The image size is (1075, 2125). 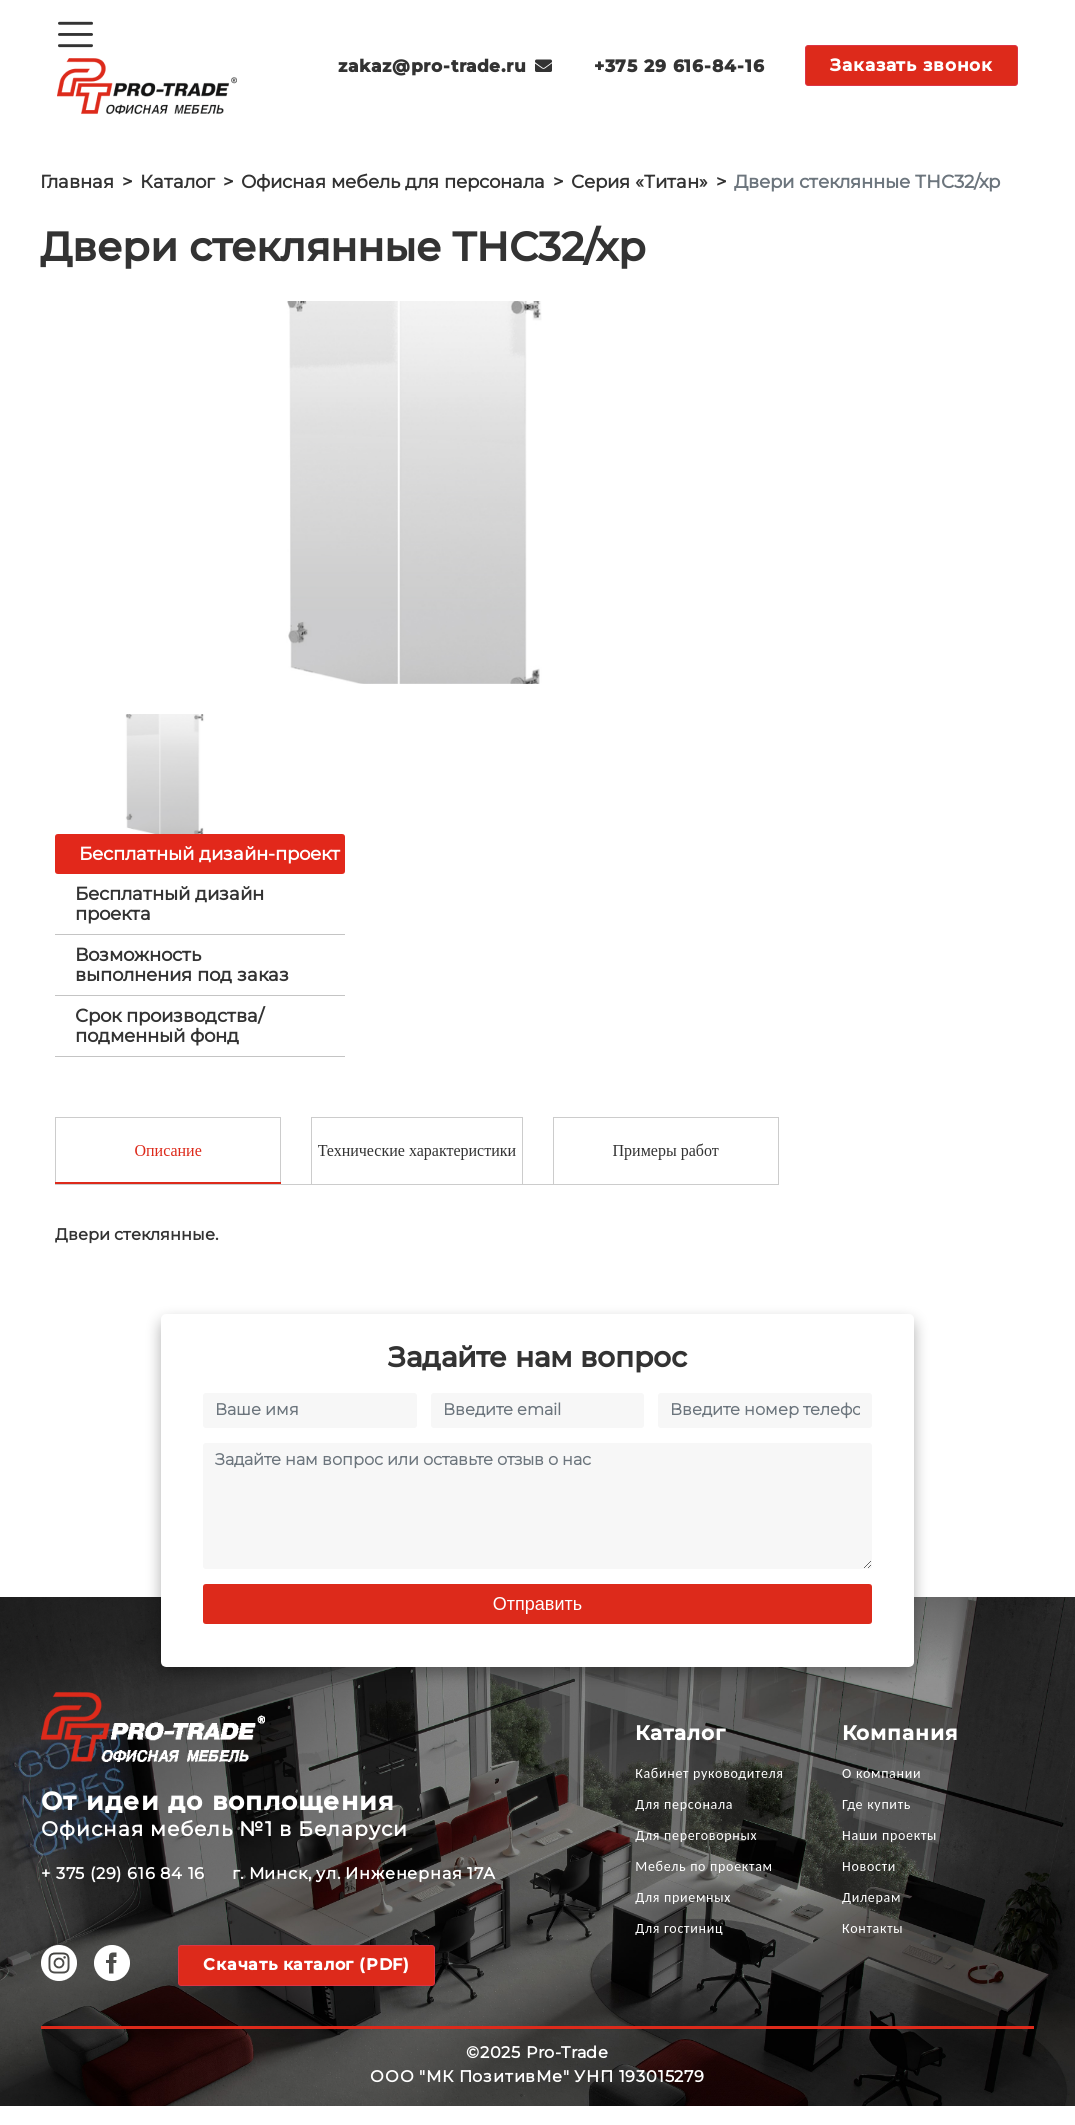 What do you see at coordinates (872, 1947) in the screenshot?
I see `Контакты` at bounding box center [872, 1947].